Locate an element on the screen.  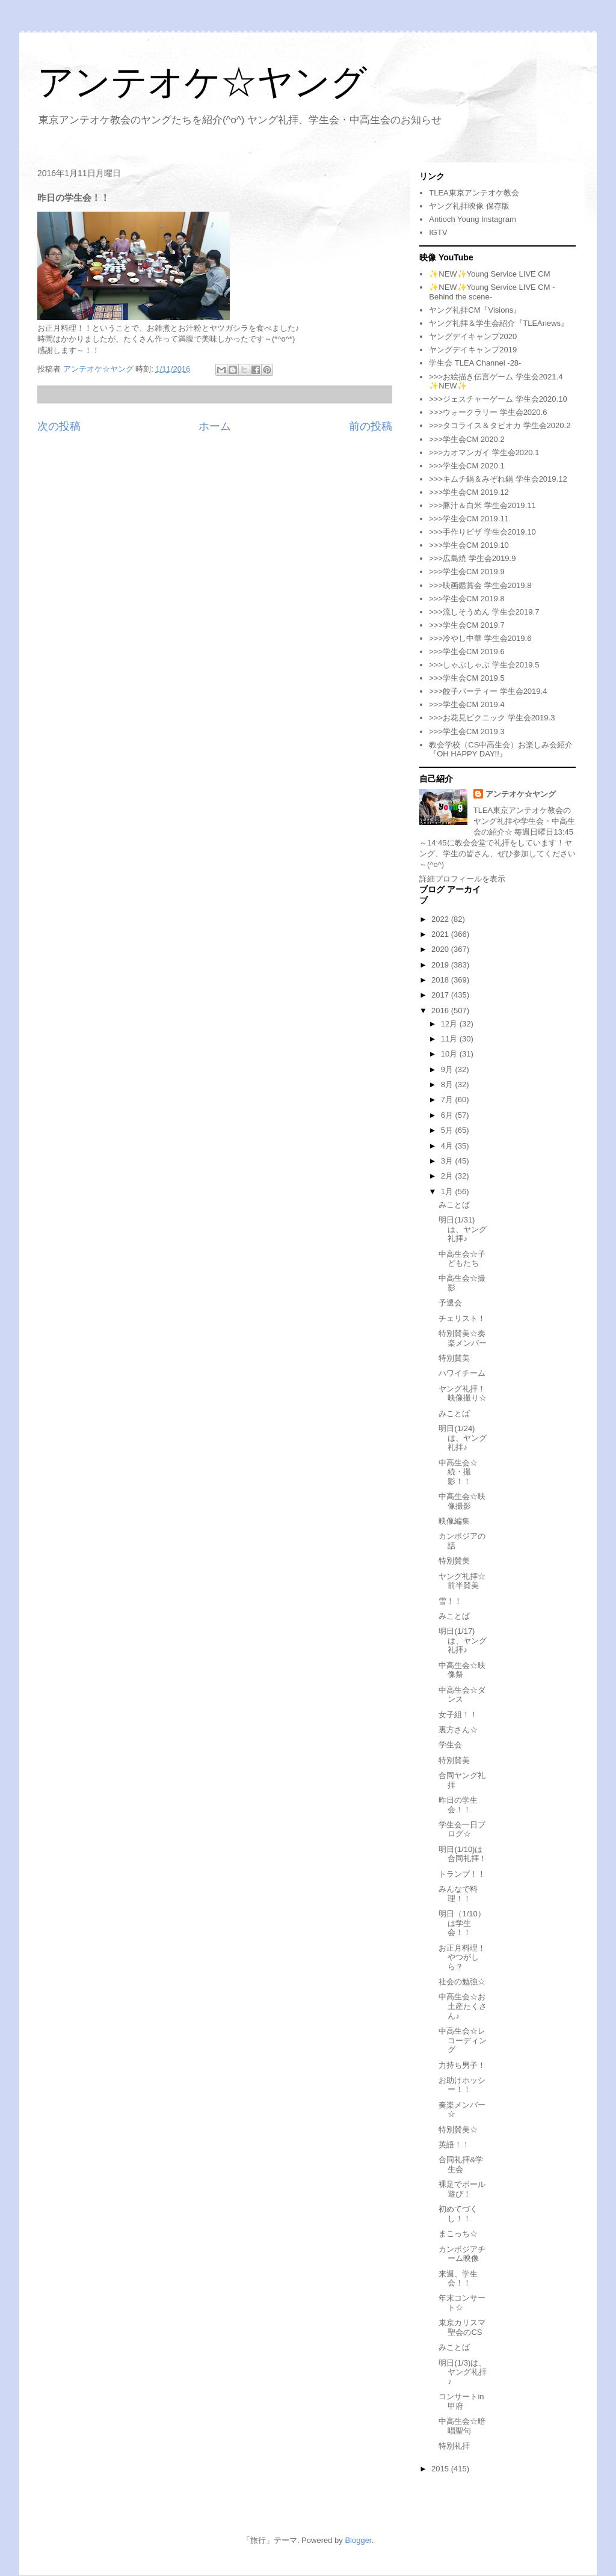
明日(1/17)は、ヤング礼拝♪ is located at coordinates (463, 1640).